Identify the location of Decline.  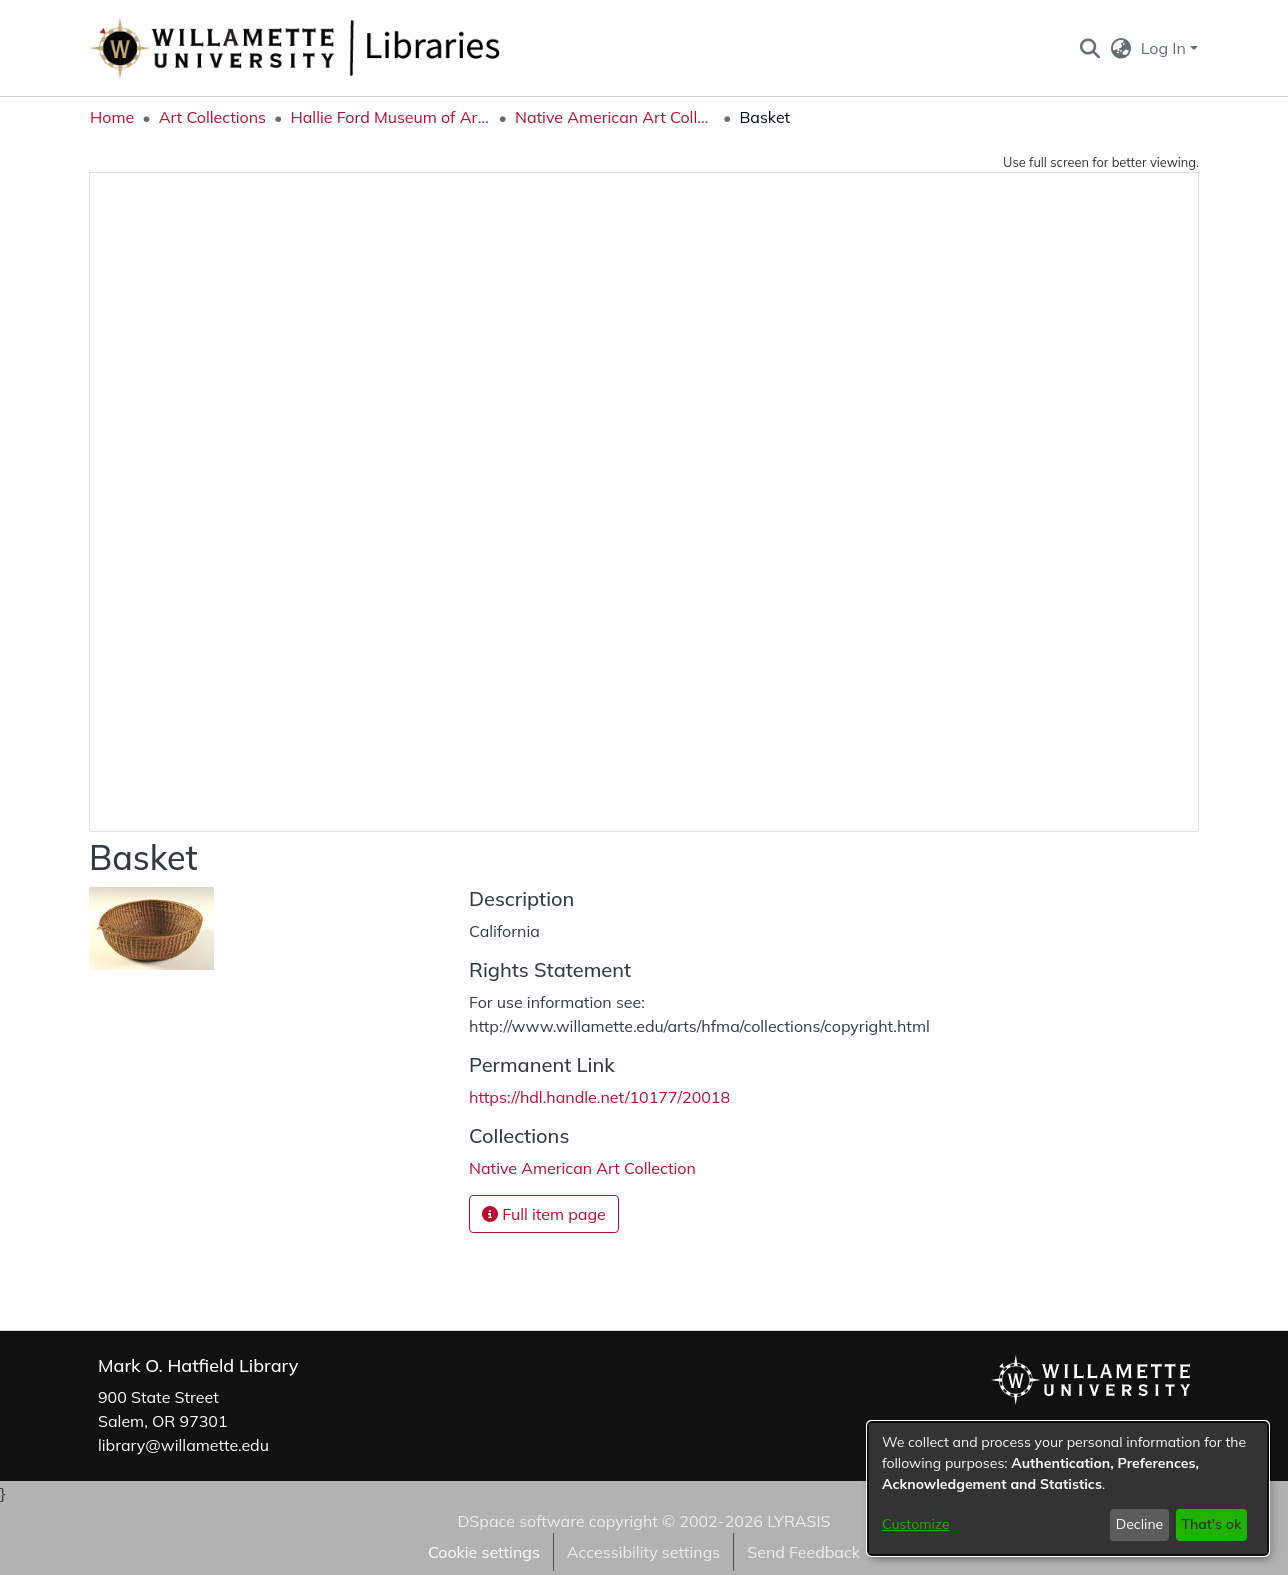
(1140, 1524).